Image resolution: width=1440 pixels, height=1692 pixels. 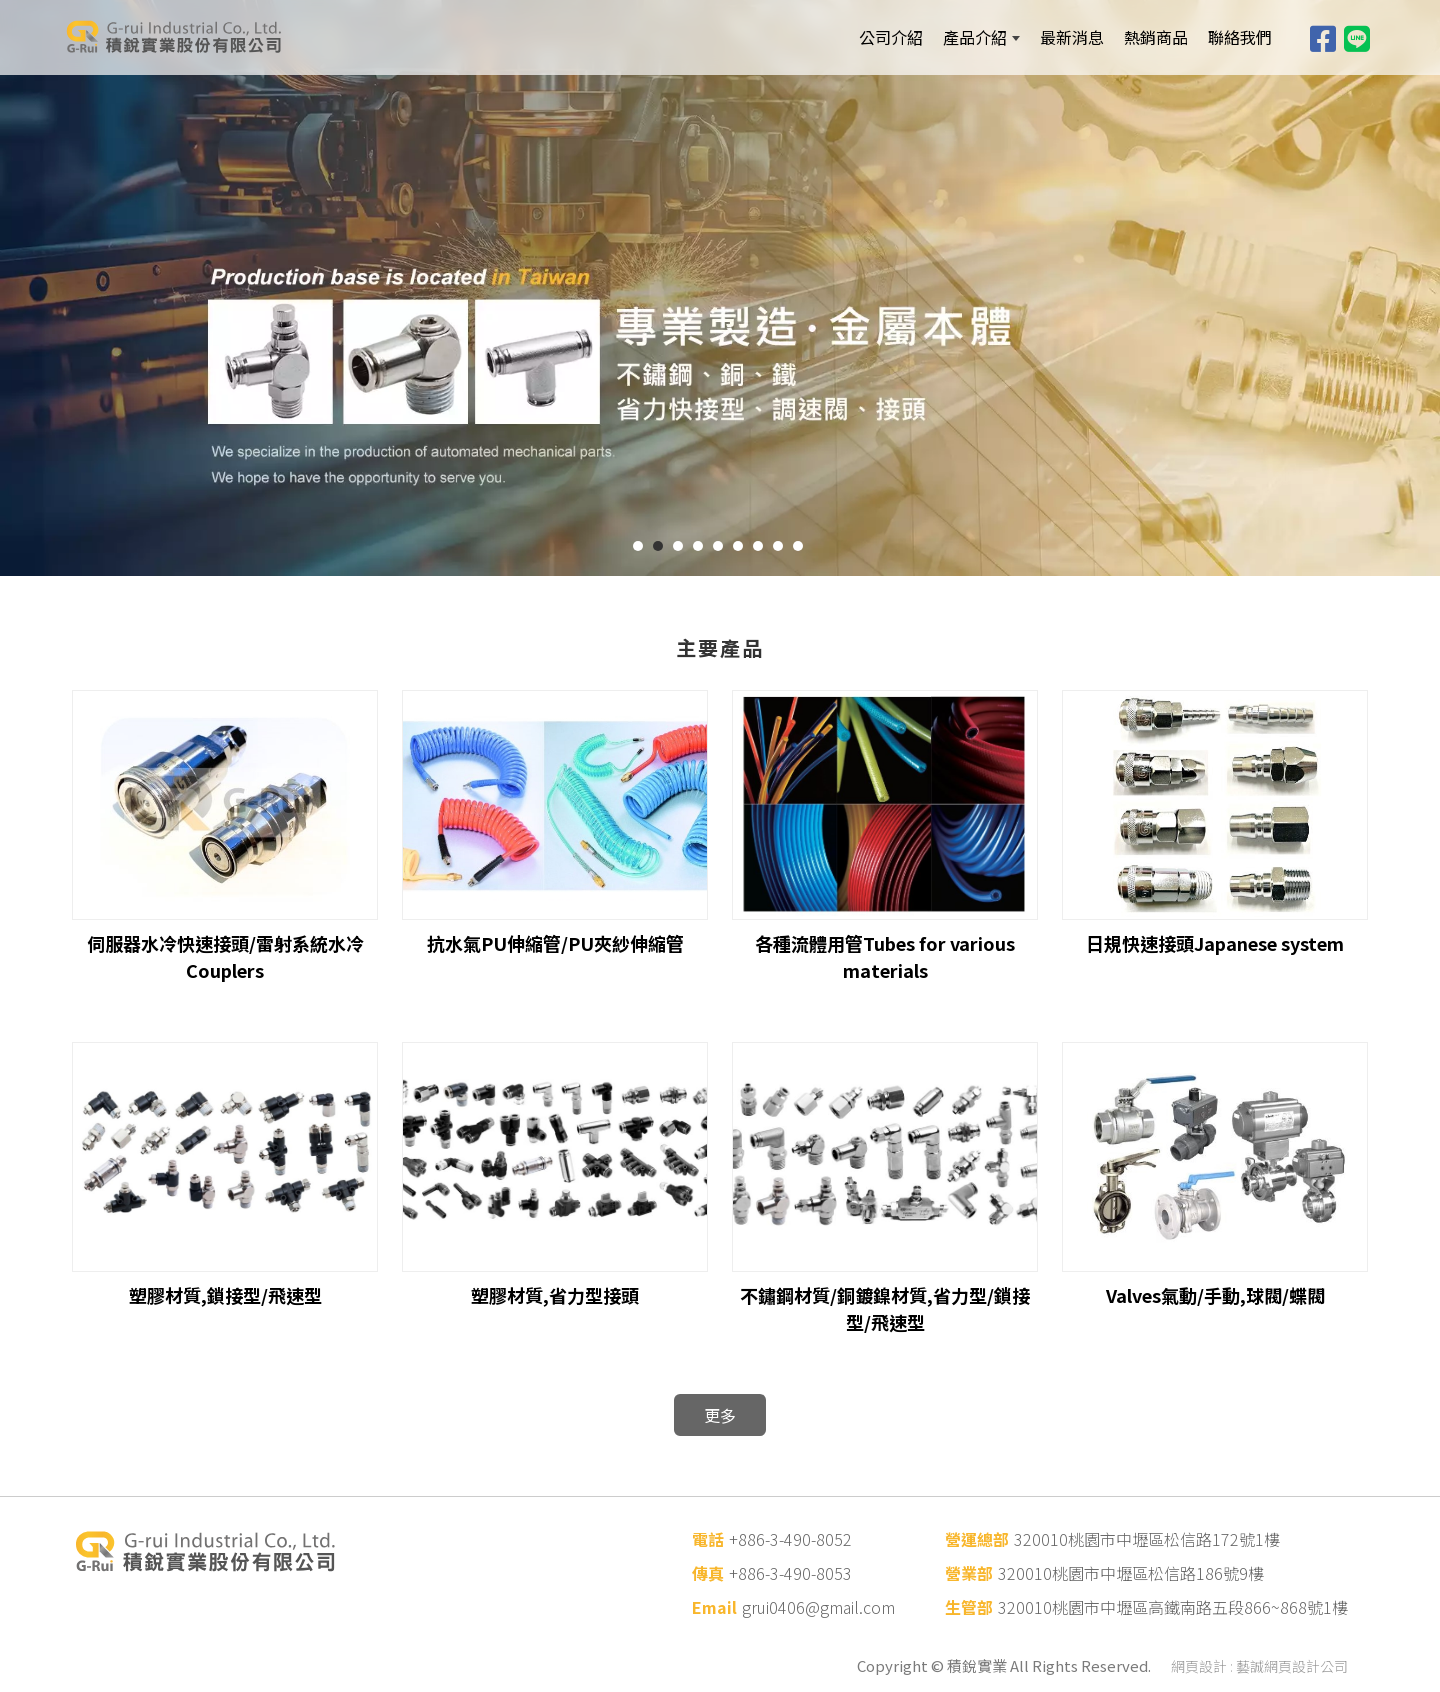 I want to click on 傳真, so click(x=708, y=1573).